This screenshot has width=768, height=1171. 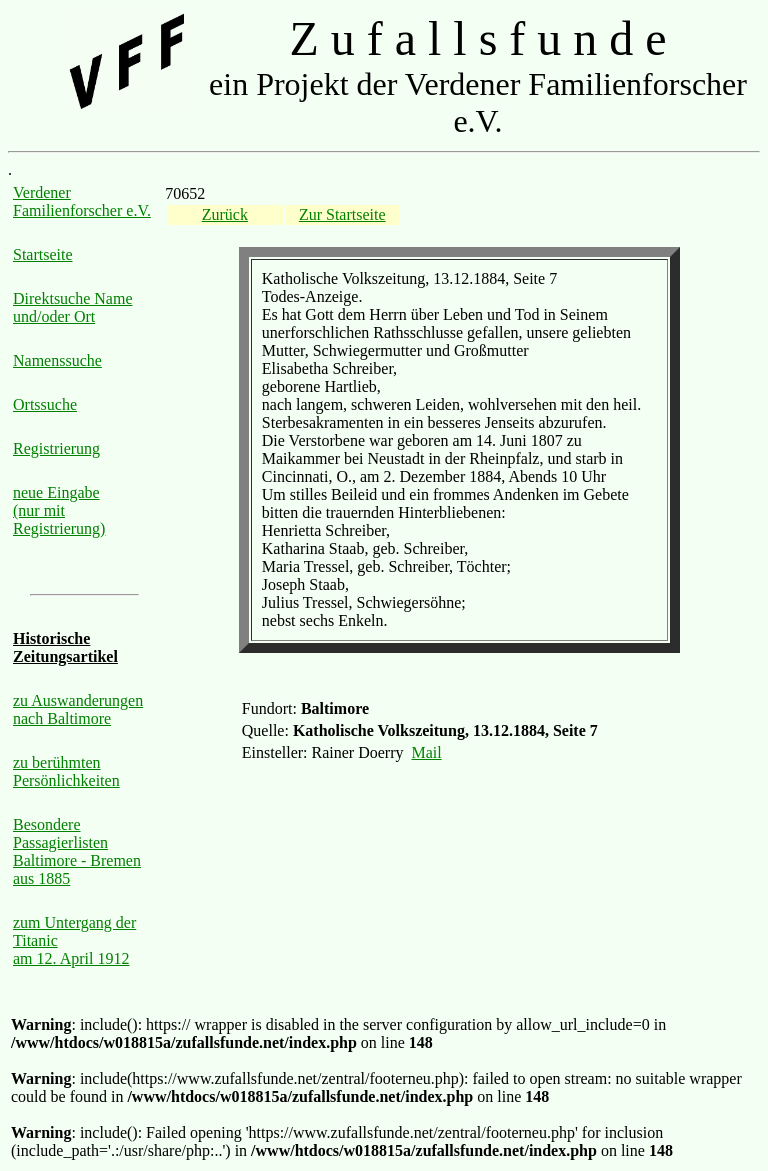 I want to click on Startseite, so click(x=43, y=254).